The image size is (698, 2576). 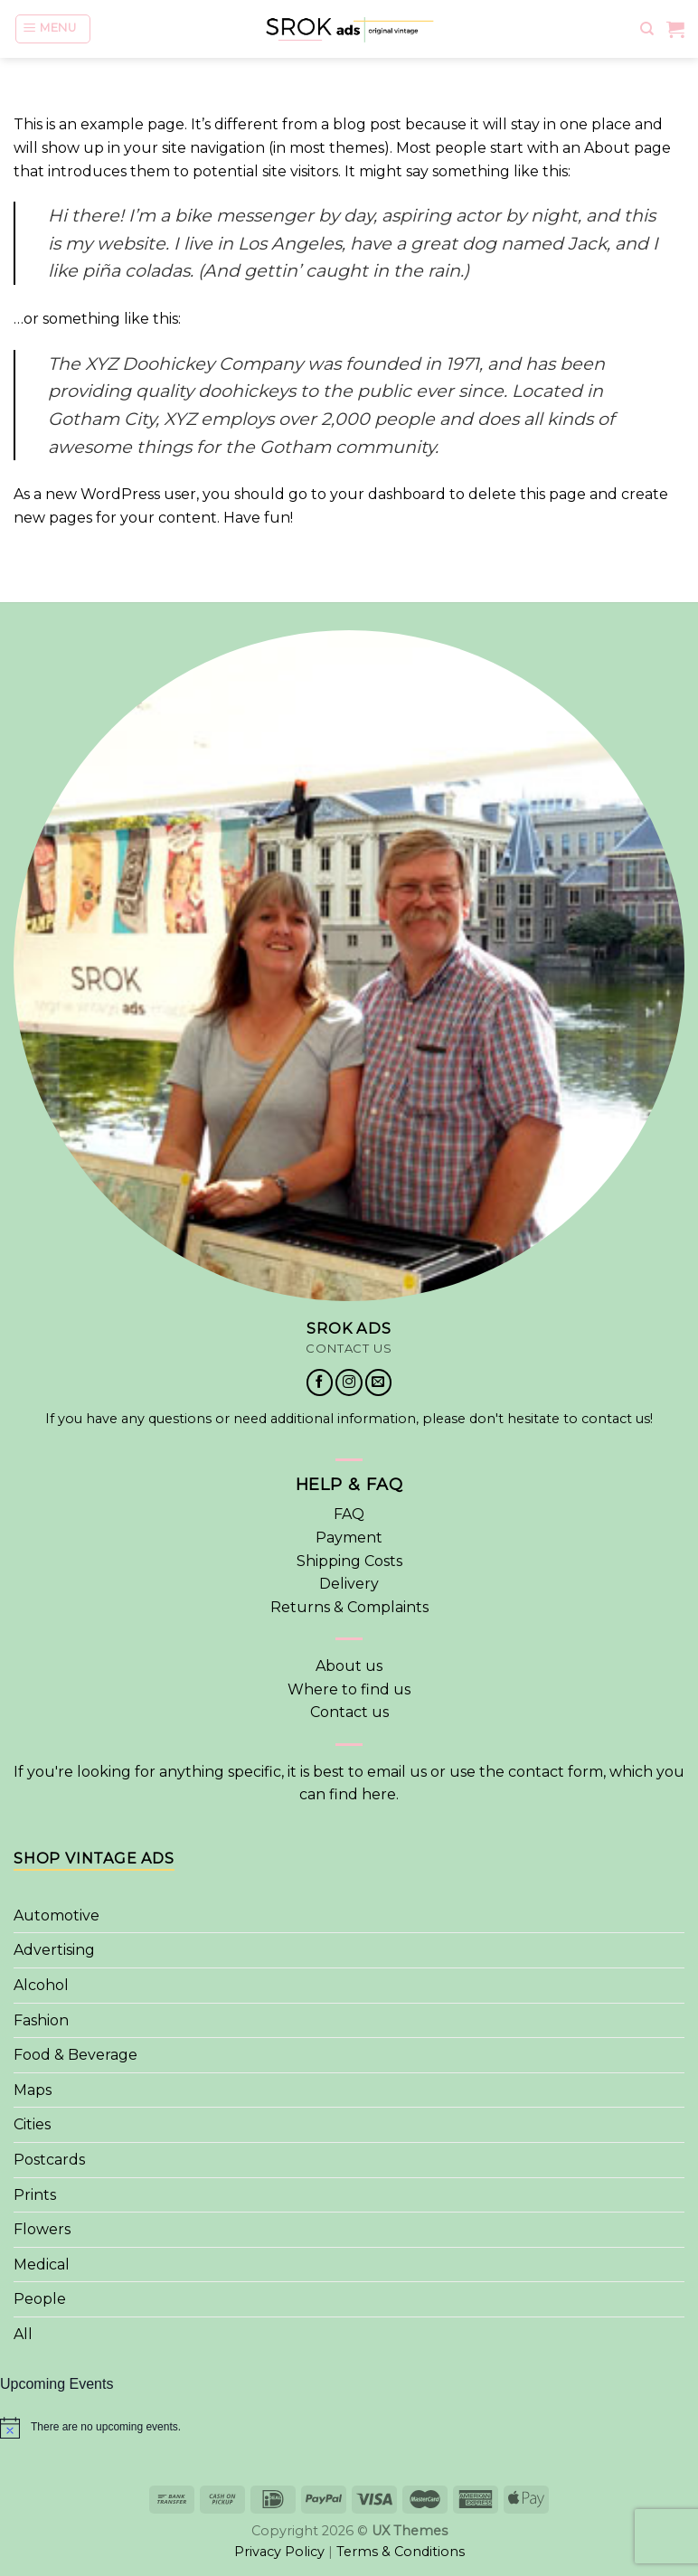 I want to click on Terms & Conditions, so click(x=400, y=2551).